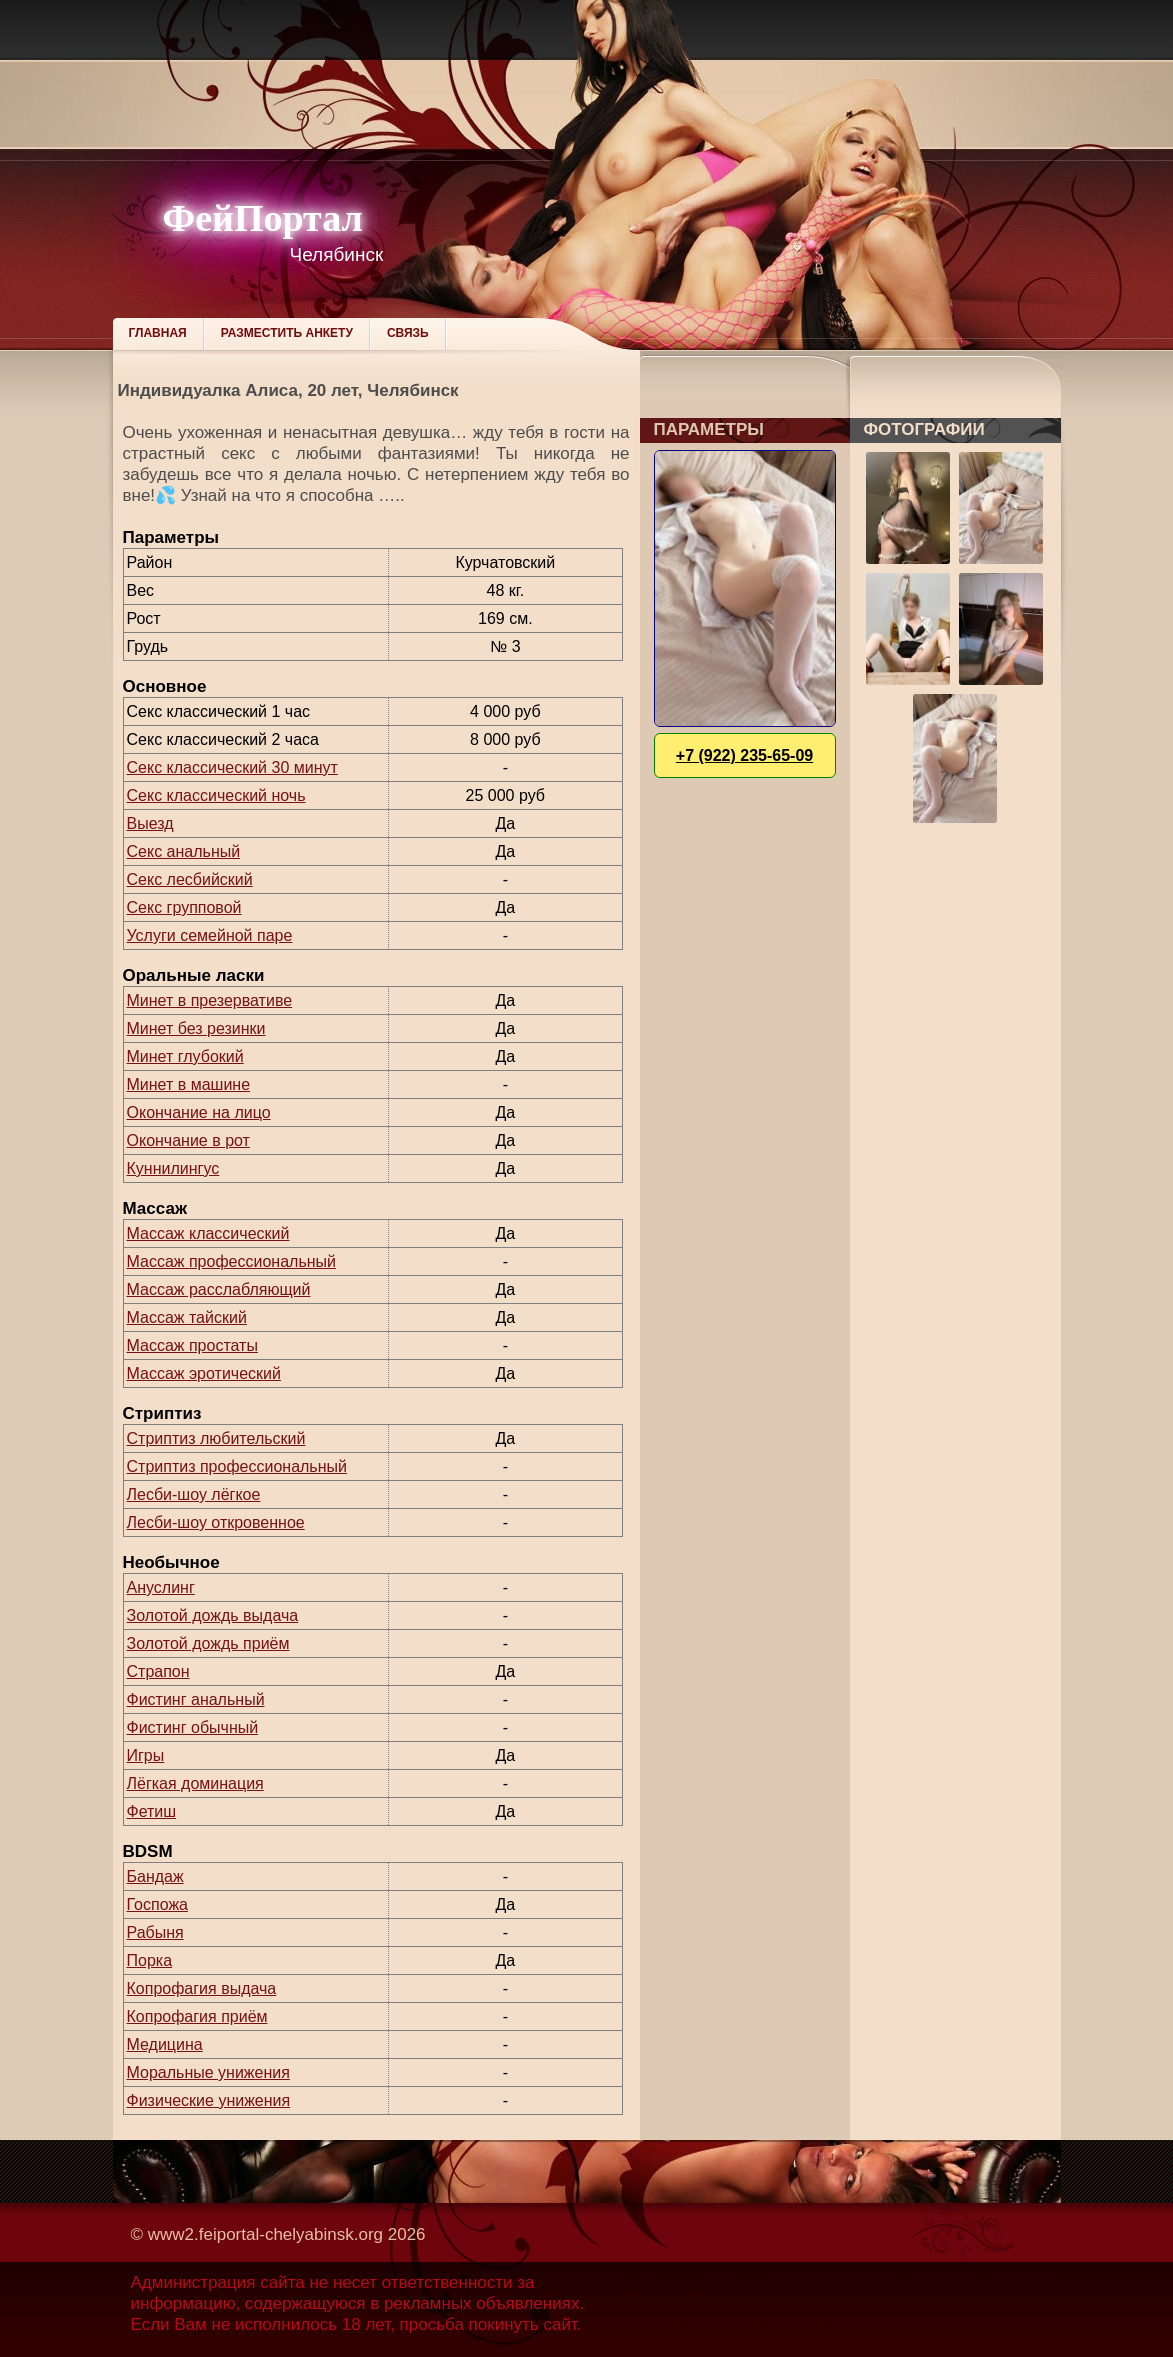 This screenshot has width=1173, height=2357. Describe the element at coordinates (216, 1438) in the screenshot. I see `Стриптиз любительский` at that location.